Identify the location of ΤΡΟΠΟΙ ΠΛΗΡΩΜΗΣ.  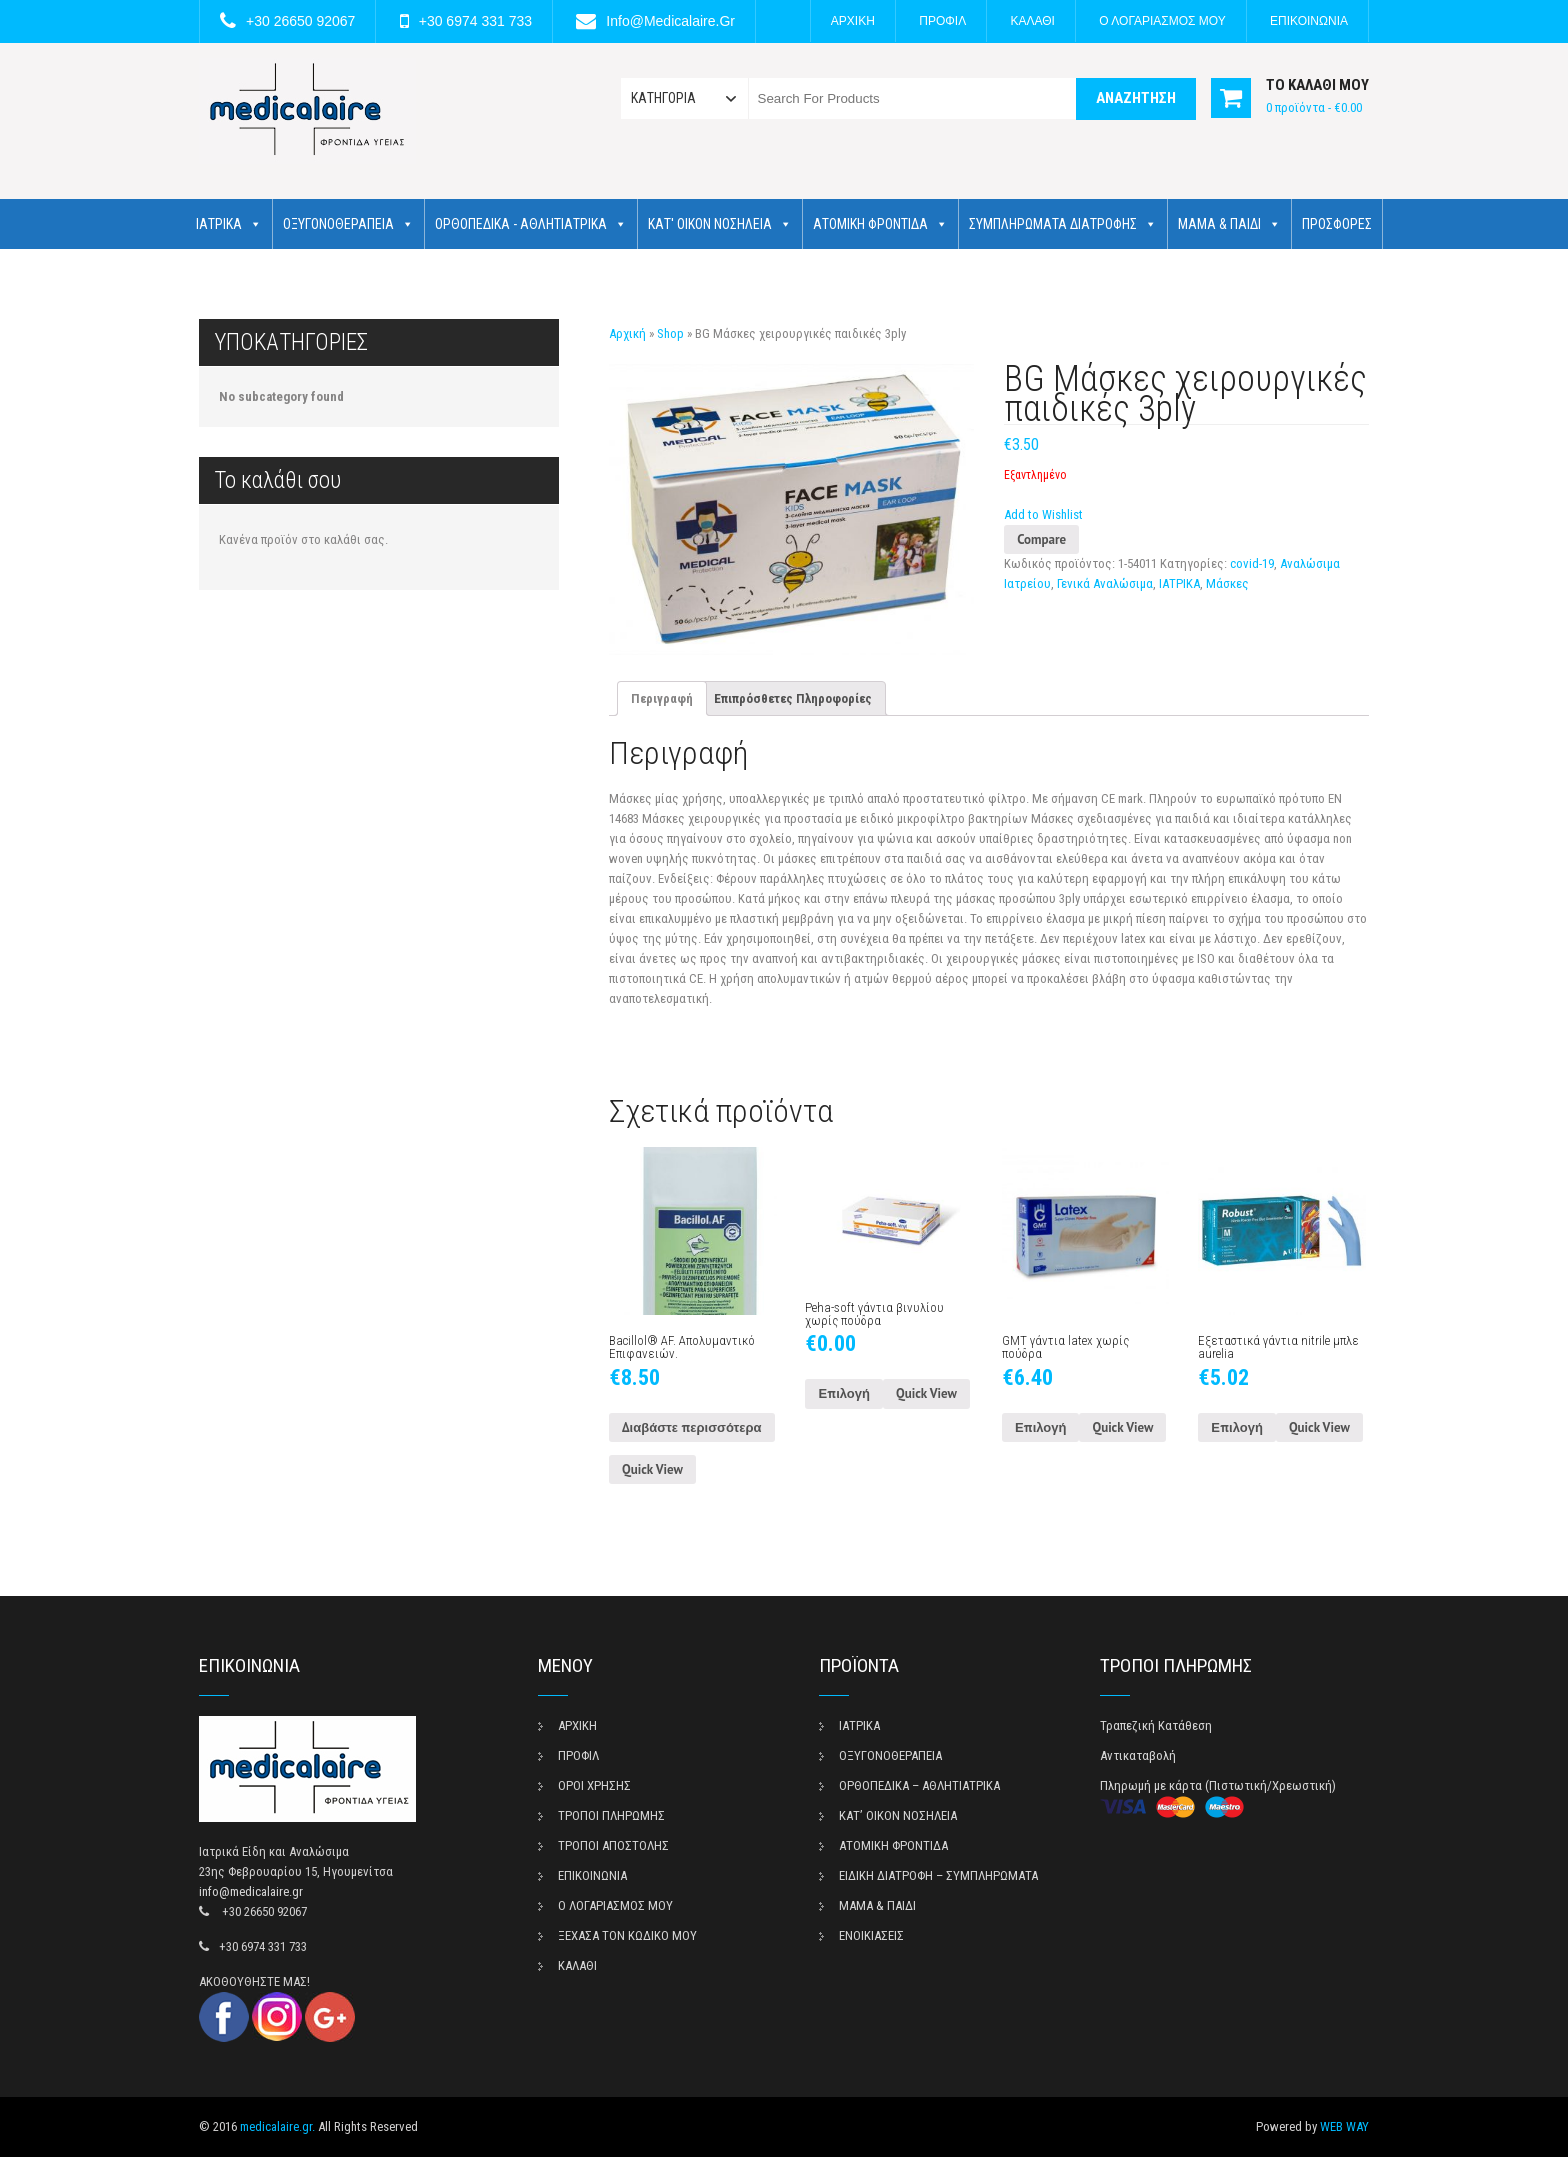
(611, 1815).